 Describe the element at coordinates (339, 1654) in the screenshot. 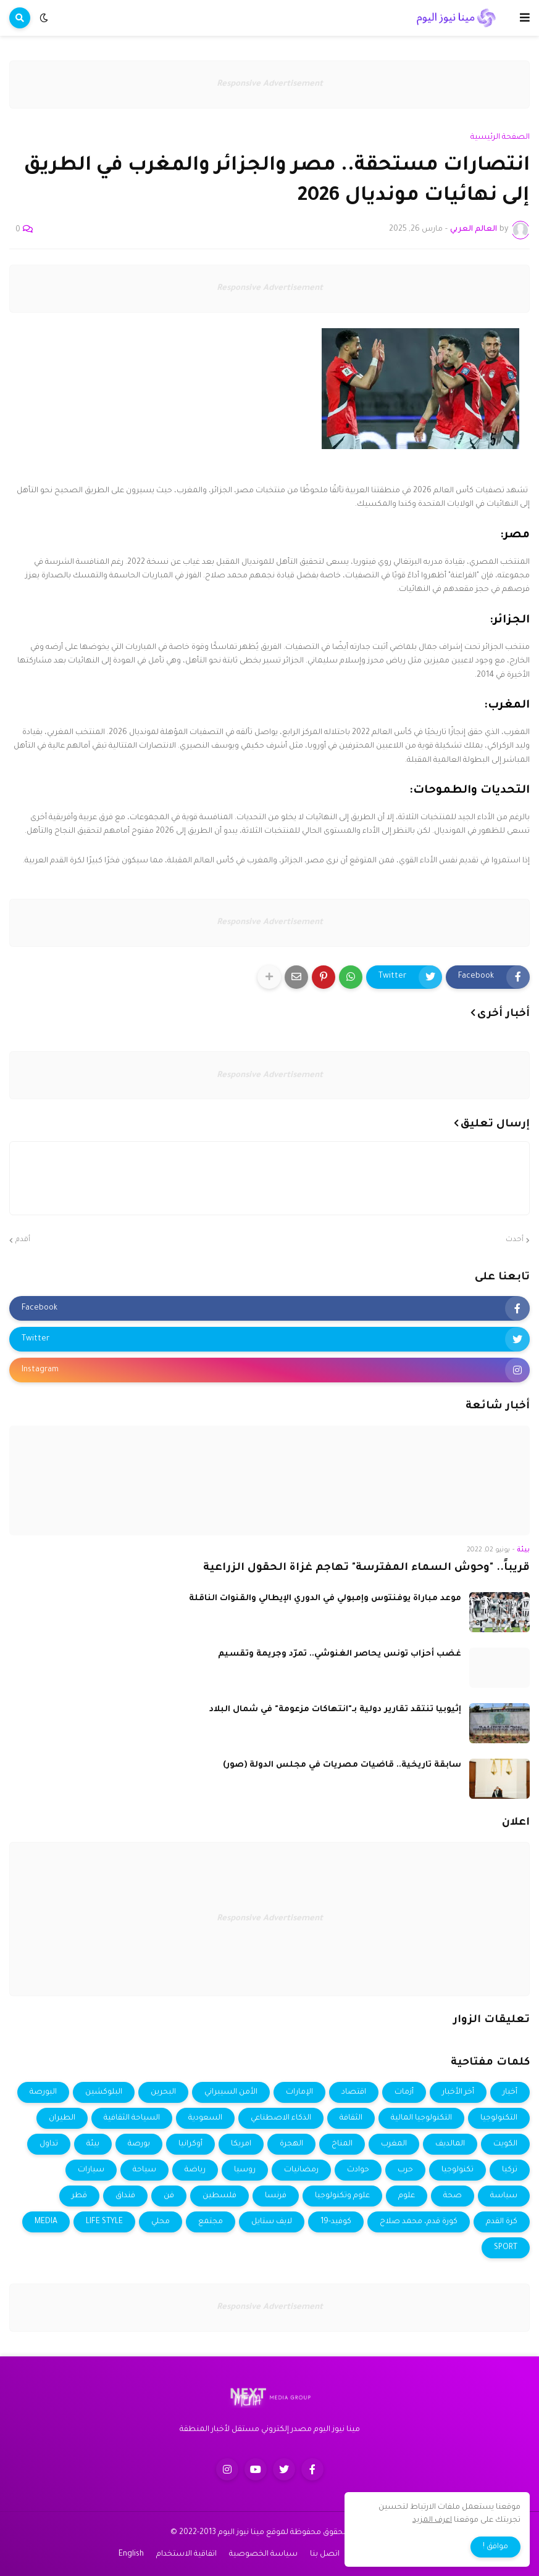

I see `غضب أحزاب تونس يحاصر الغنوشي.. تمرّد وجريمة وتقسيم` at that location.